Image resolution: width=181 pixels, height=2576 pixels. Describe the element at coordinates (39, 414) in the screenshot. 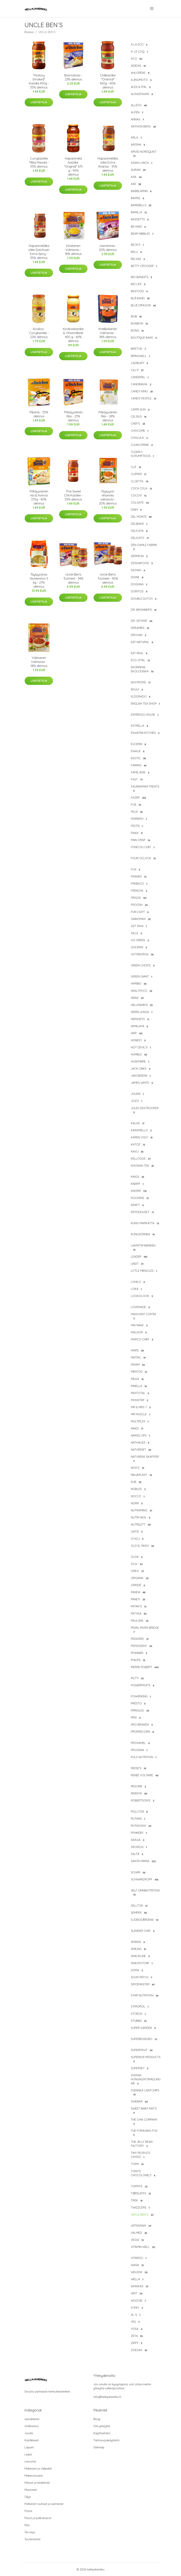

I see `Pikariisi - 35% alennus` at that location.